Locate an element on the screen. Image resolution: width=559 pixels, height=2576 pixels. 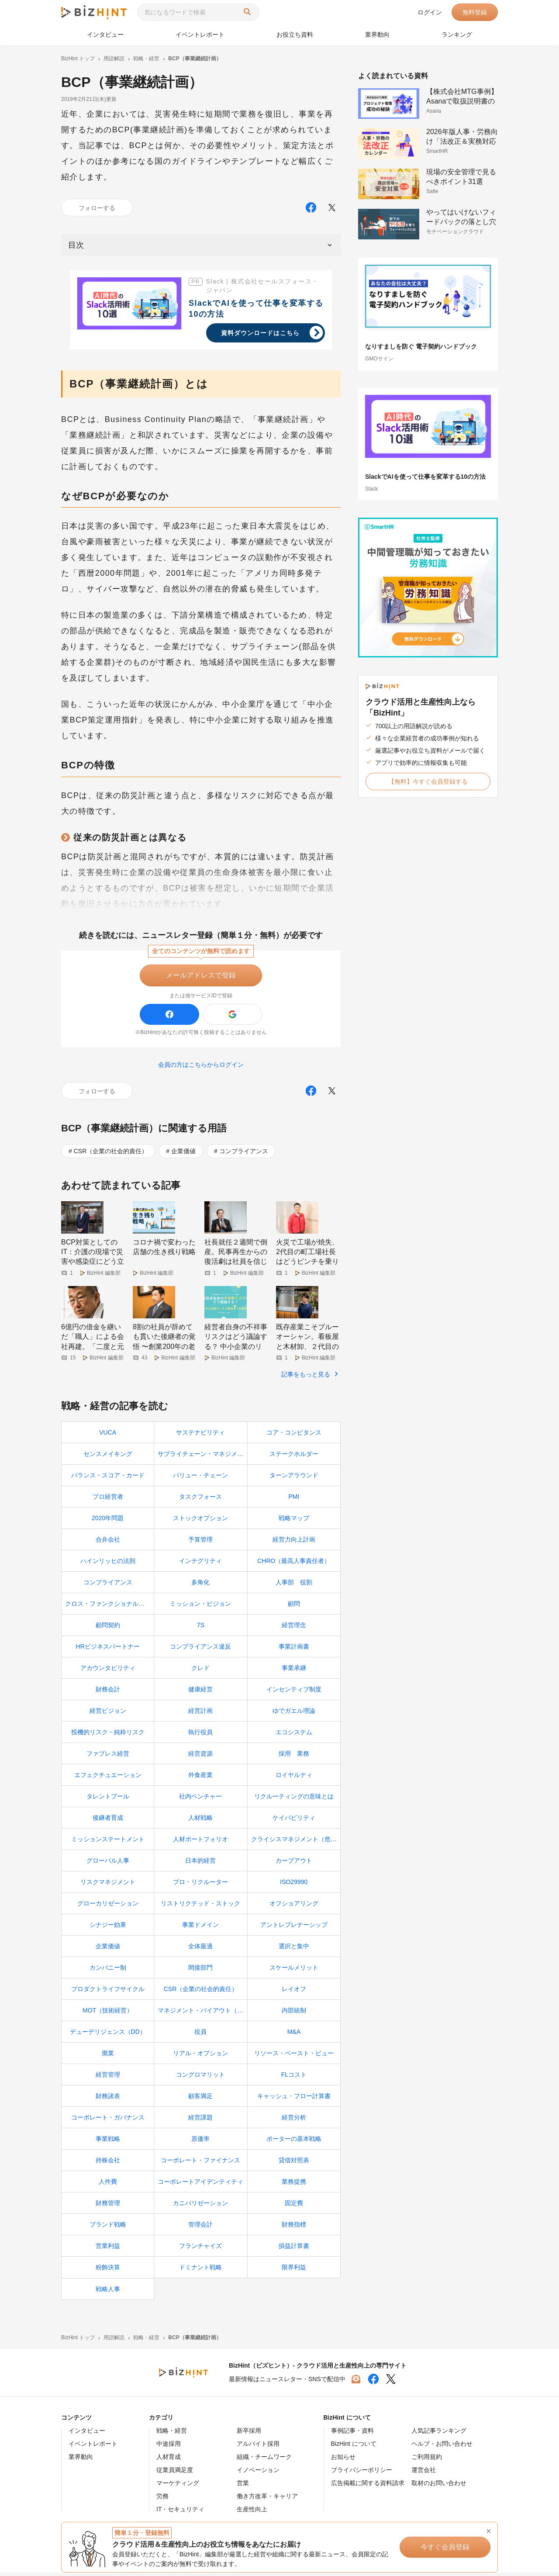
アントレプレナーシップ is located at coordinates (294, 1928).